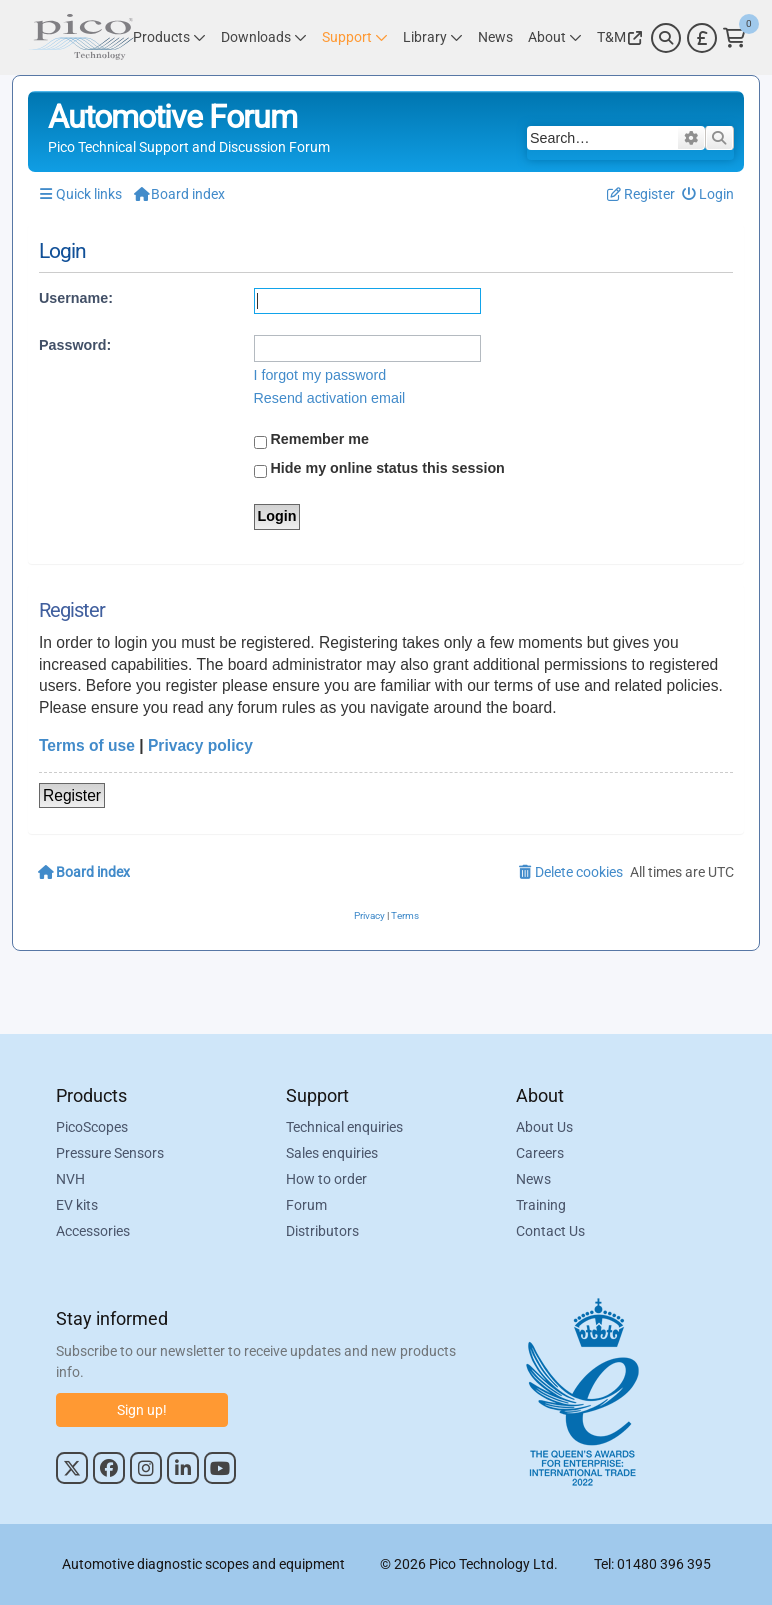  Describe the element at coordinates (72, 795) in the screenshot. I see `Register` at that location.